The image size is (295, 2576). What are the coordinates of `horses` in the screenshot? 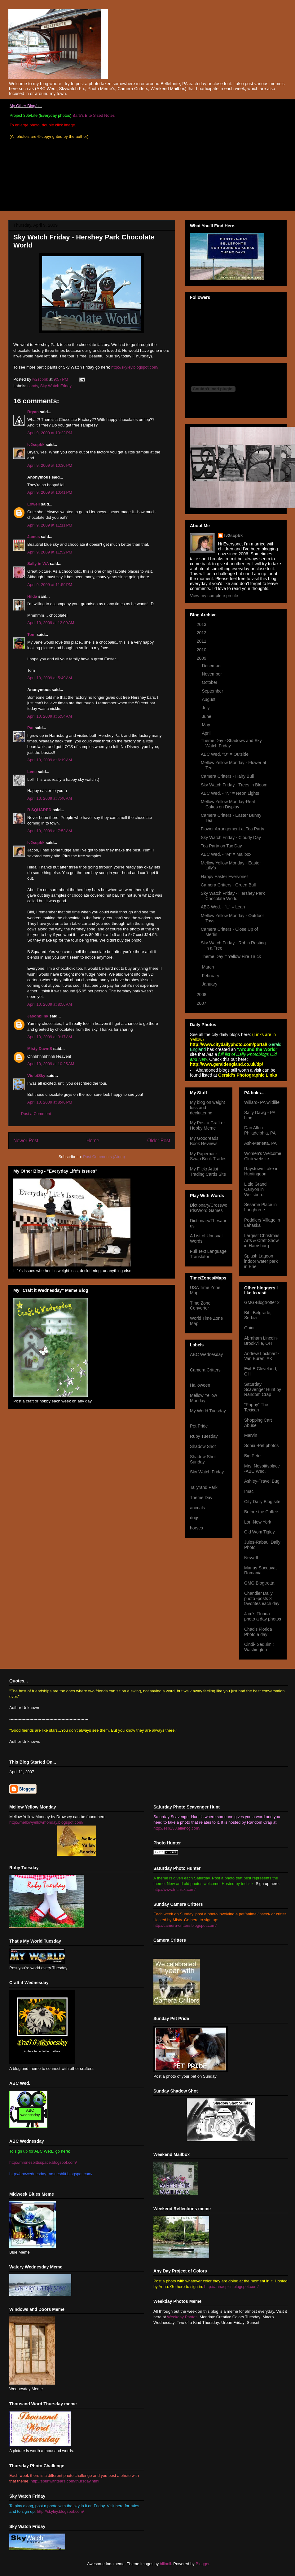 It's located at (196, 1527).